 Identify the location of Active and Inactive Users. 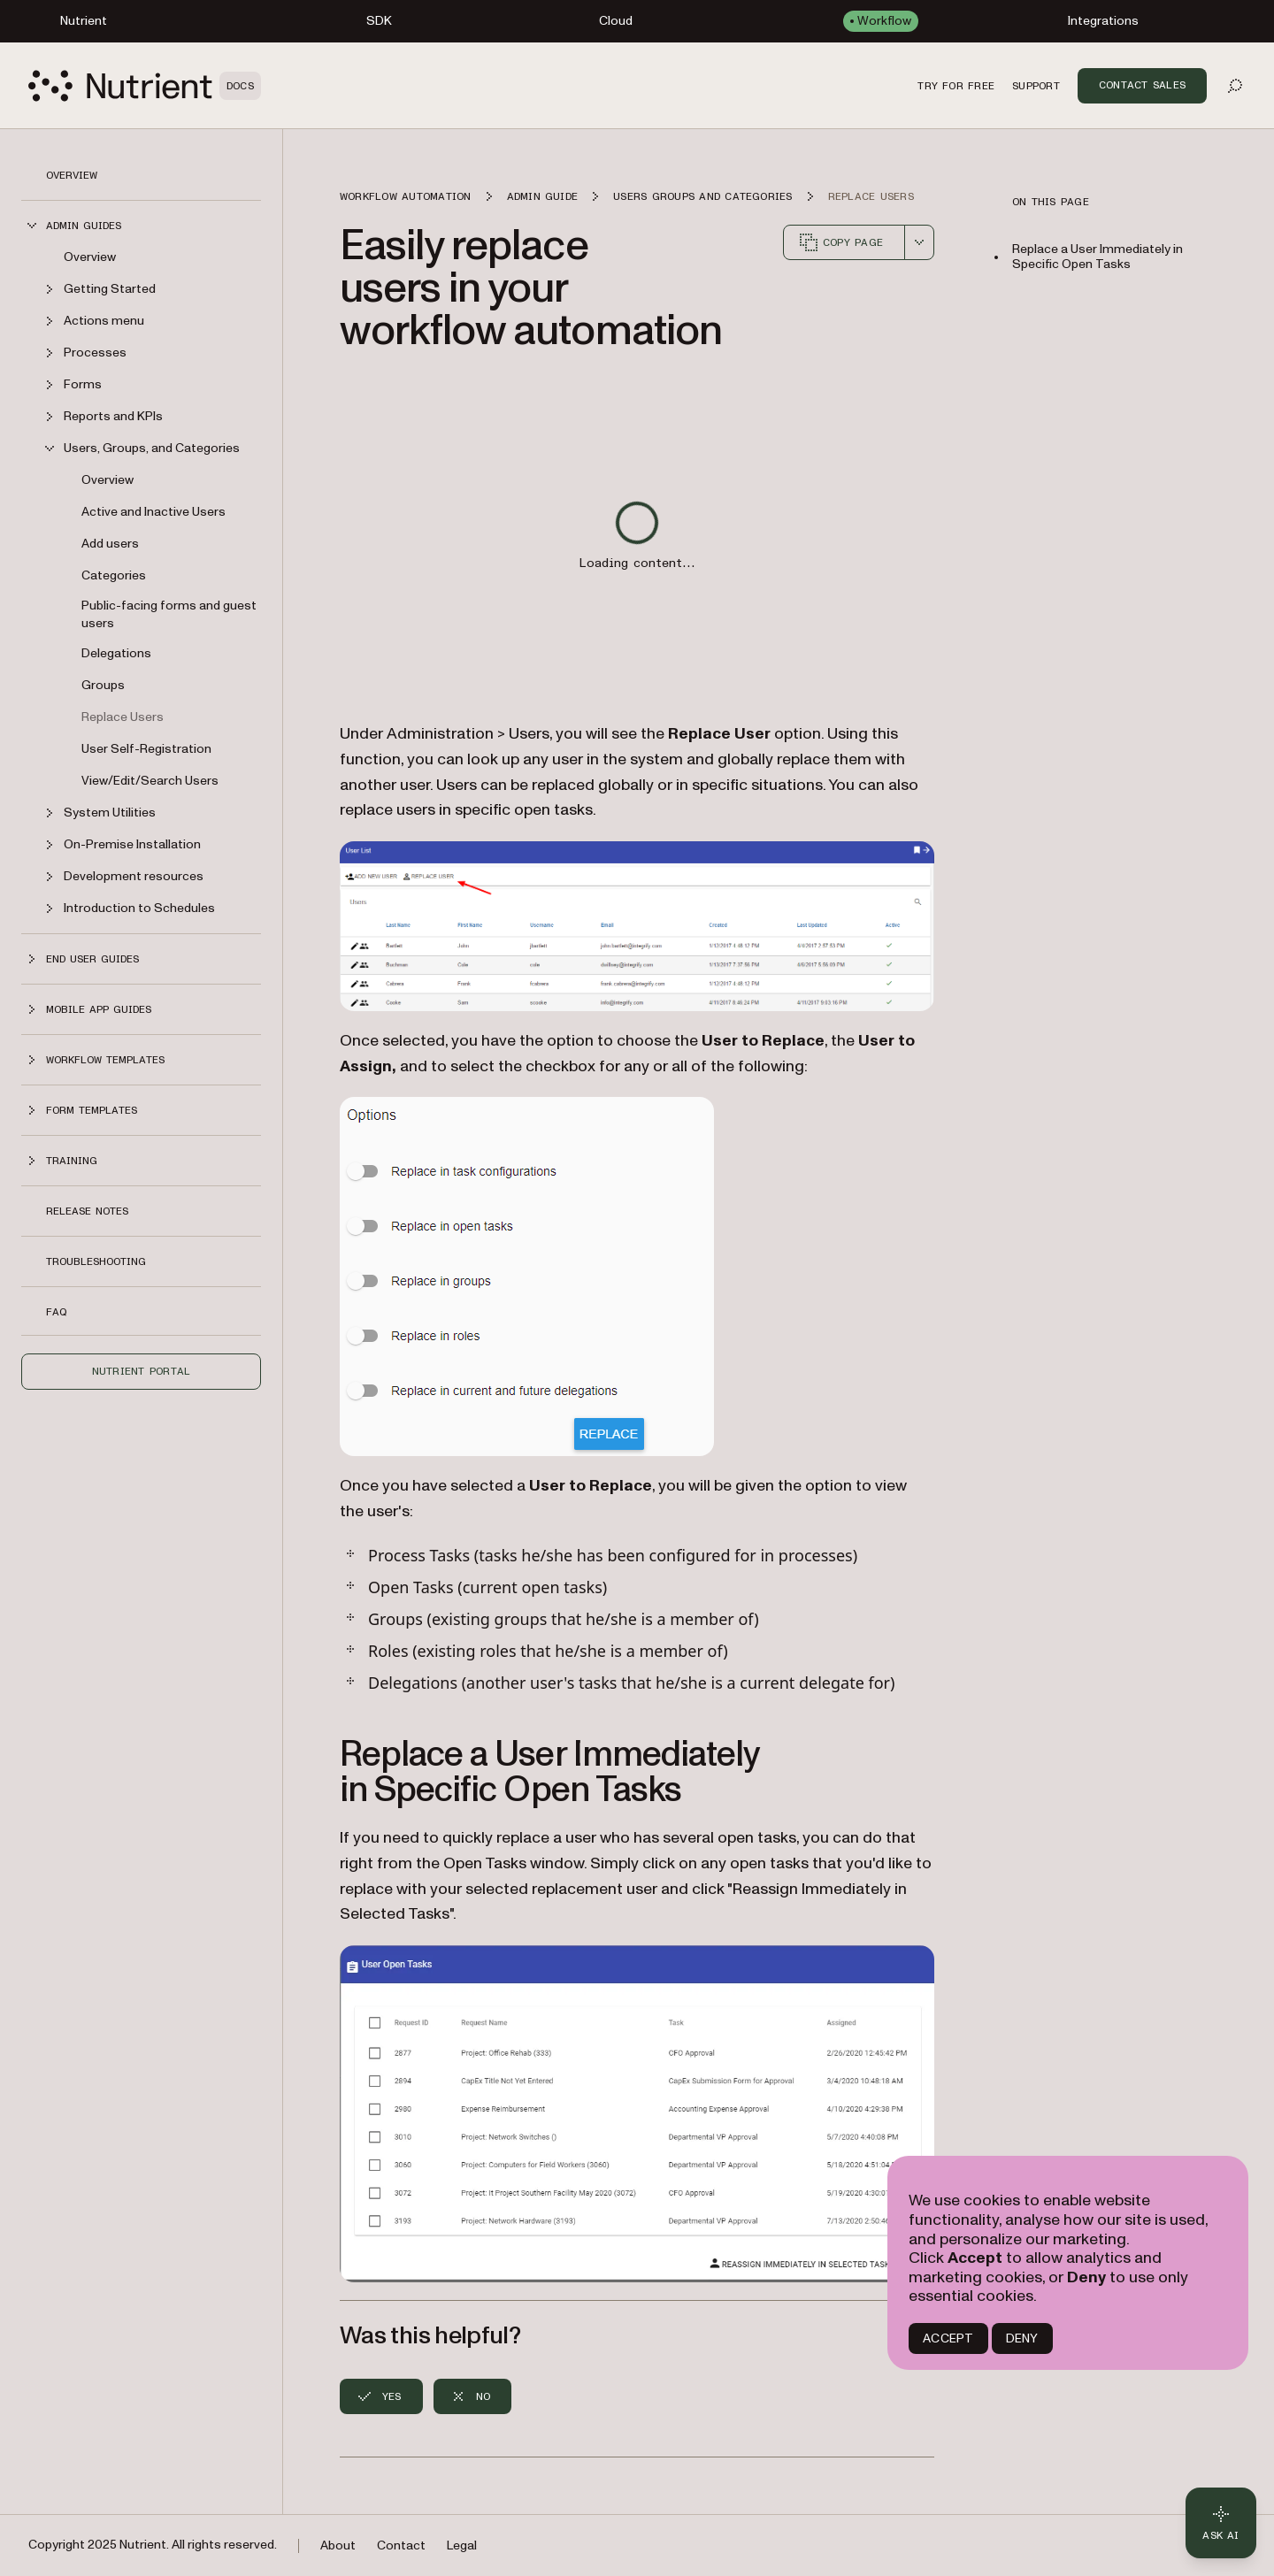
(153, 511).